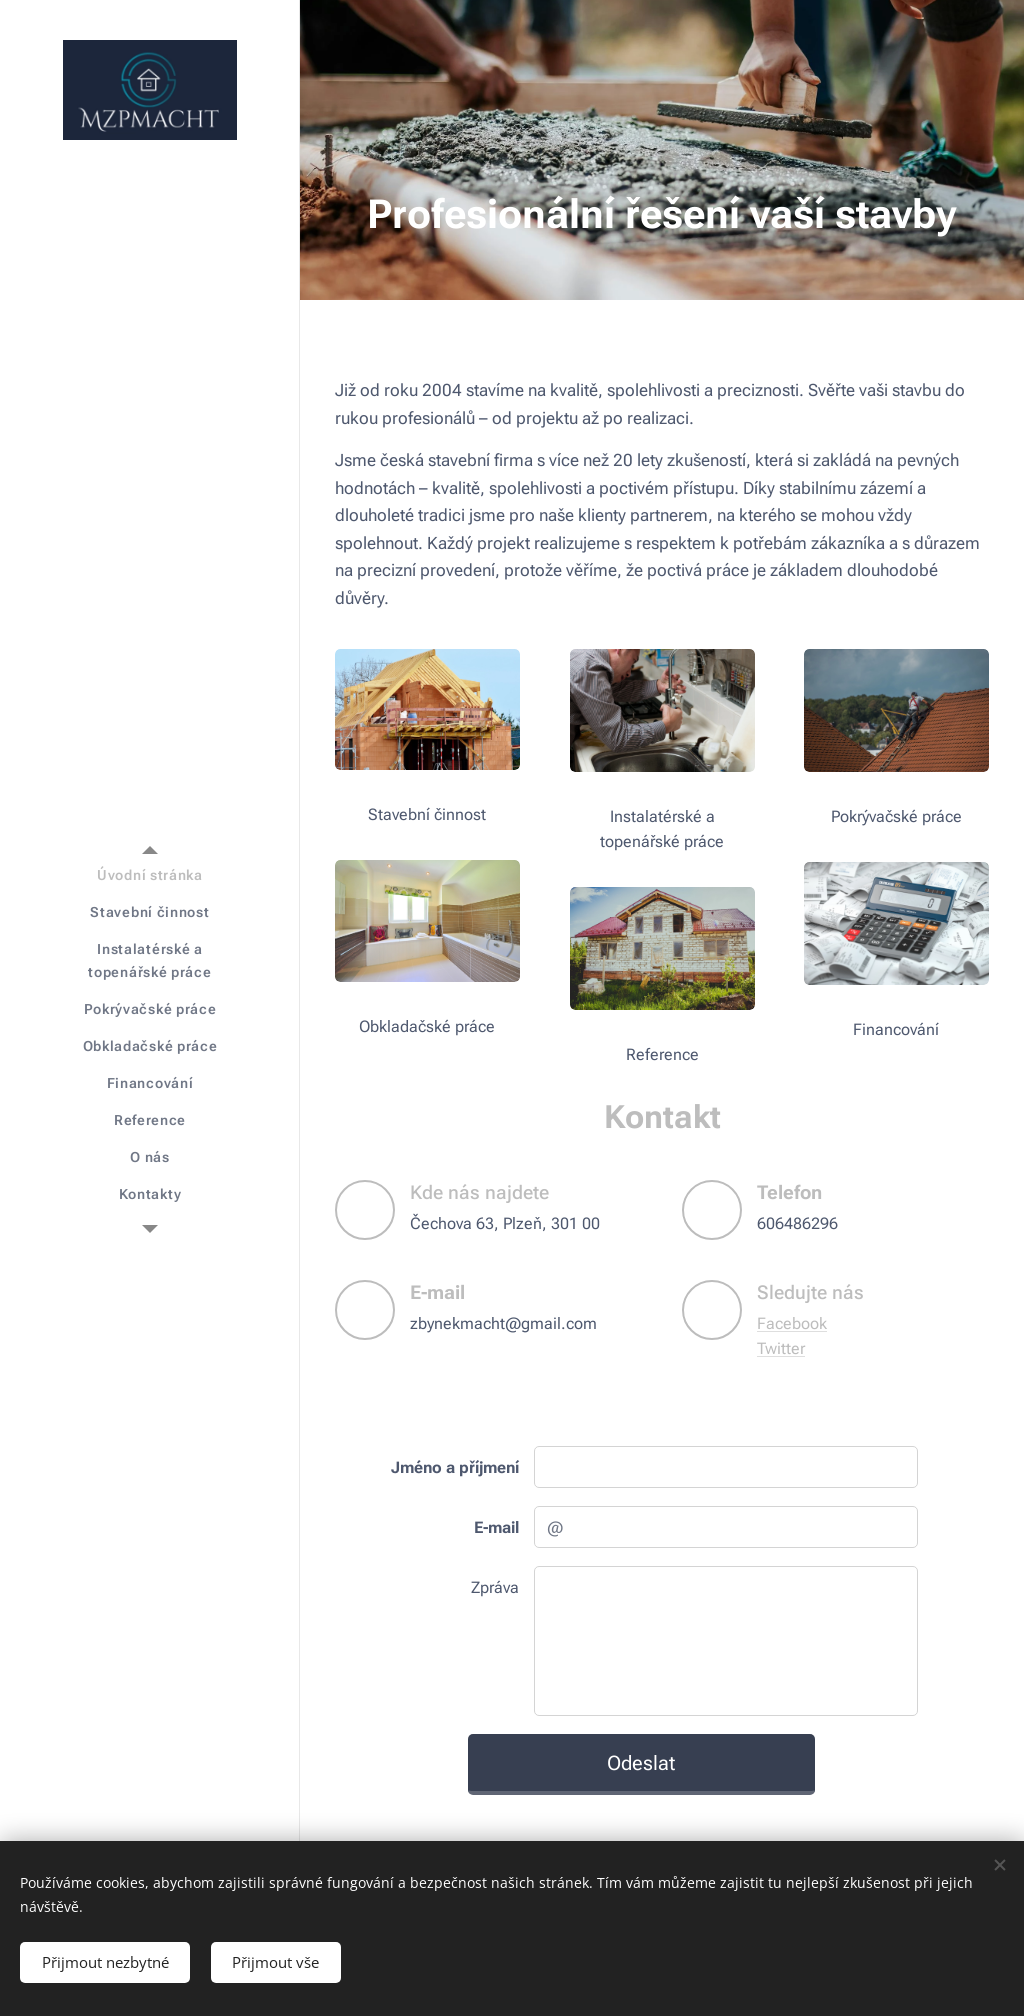  What do you see at coordinates (792, 1323) in the screenshot?
I see `Facebook` at bounding box center [792, 1323].